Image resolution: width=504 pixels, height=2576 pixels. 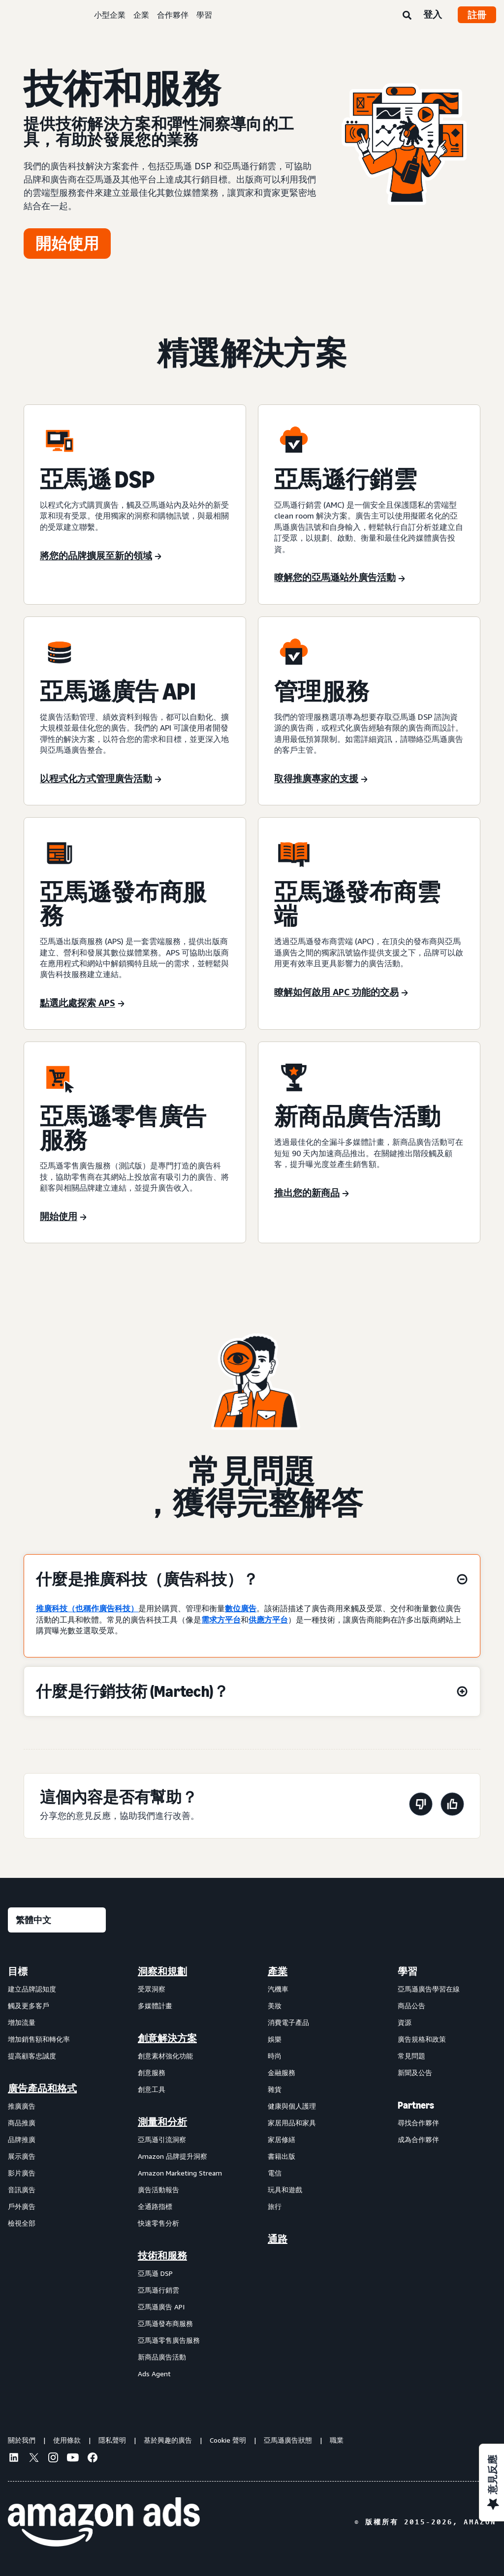 What do you see at coordinates (21, 2206) in the screenshot?
I see `戶外廣告` at bounding box center [21, 2206].